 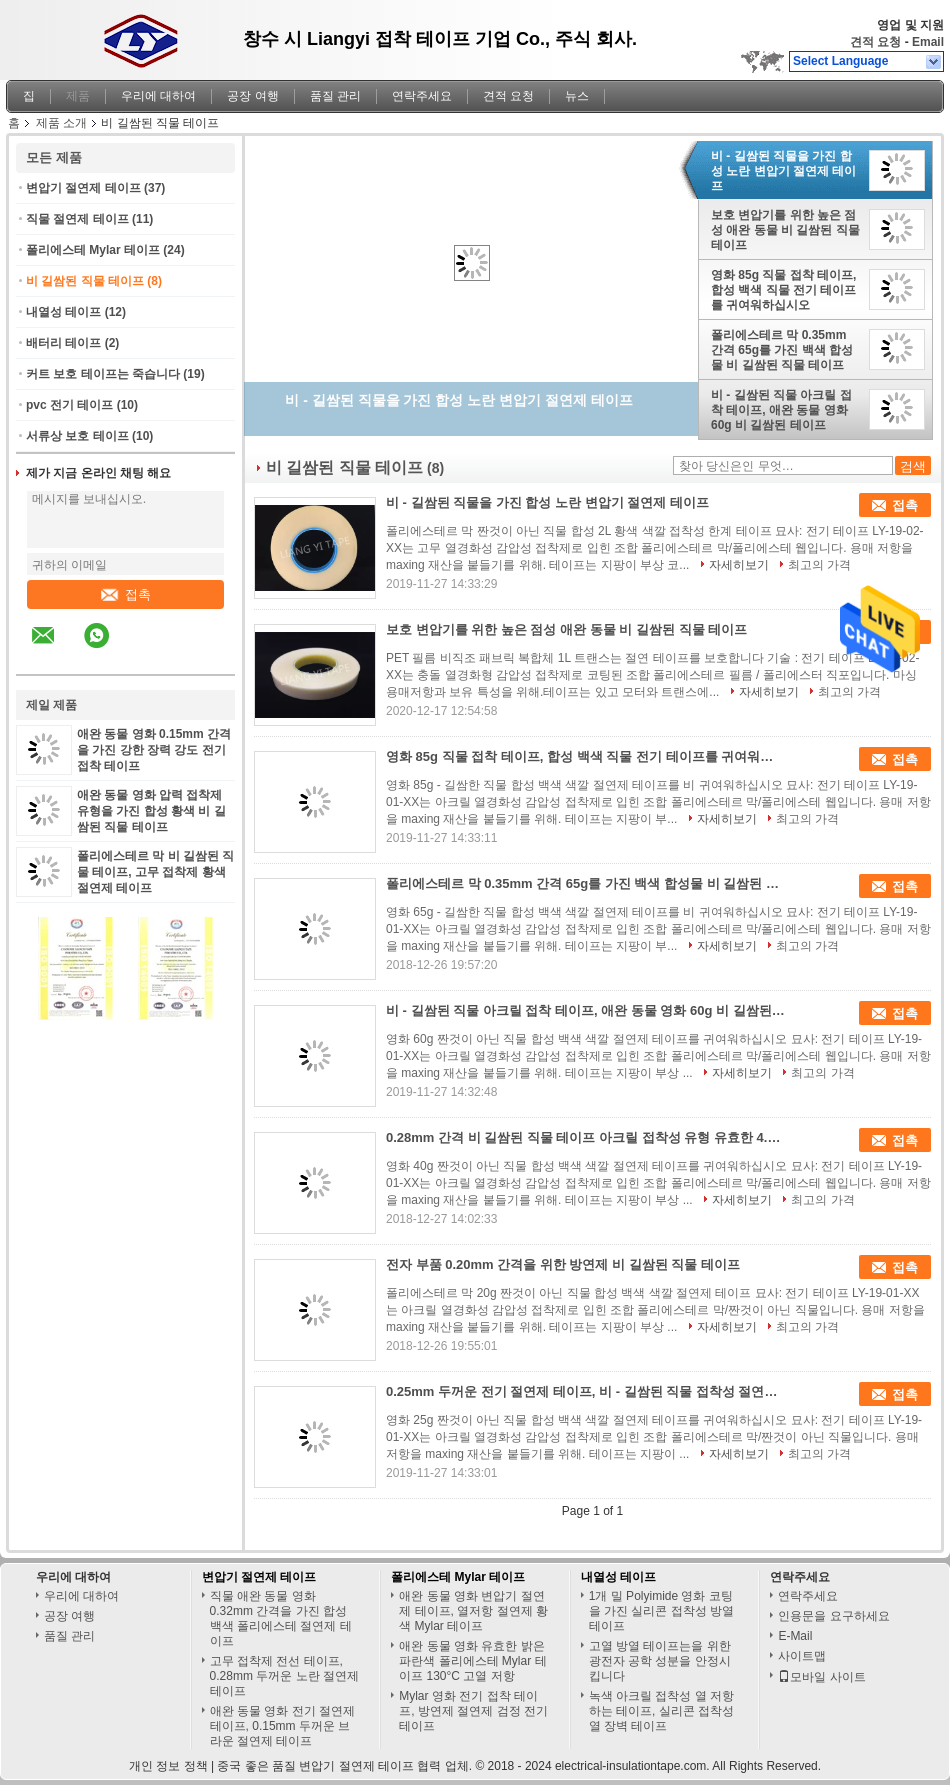 What do you see at coordinates (586, 1137) in the screenshot?
I see `0.28mm 간격 비 길쌈된 직물 테이프 아크릴 접착성 유형 유효한 4.5kv` at bounding box center [586, 1137].